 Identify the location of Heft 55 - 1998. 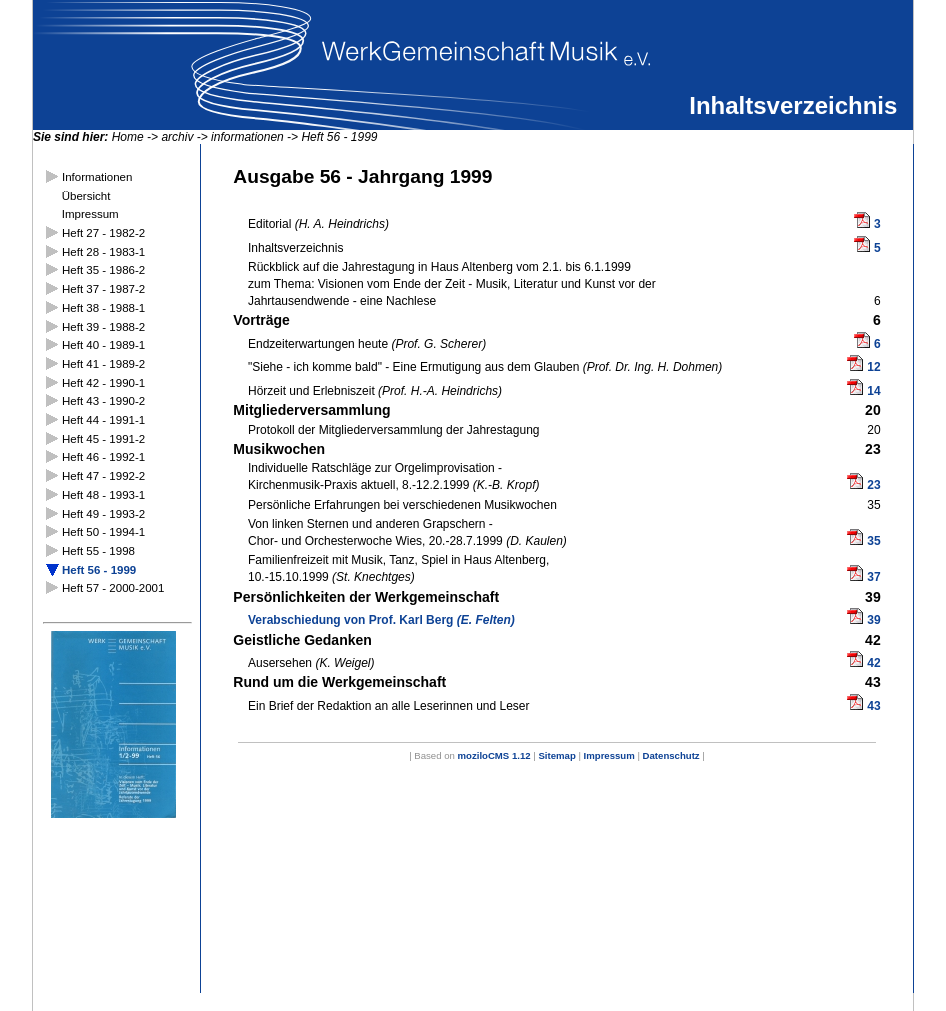
(98, 551).